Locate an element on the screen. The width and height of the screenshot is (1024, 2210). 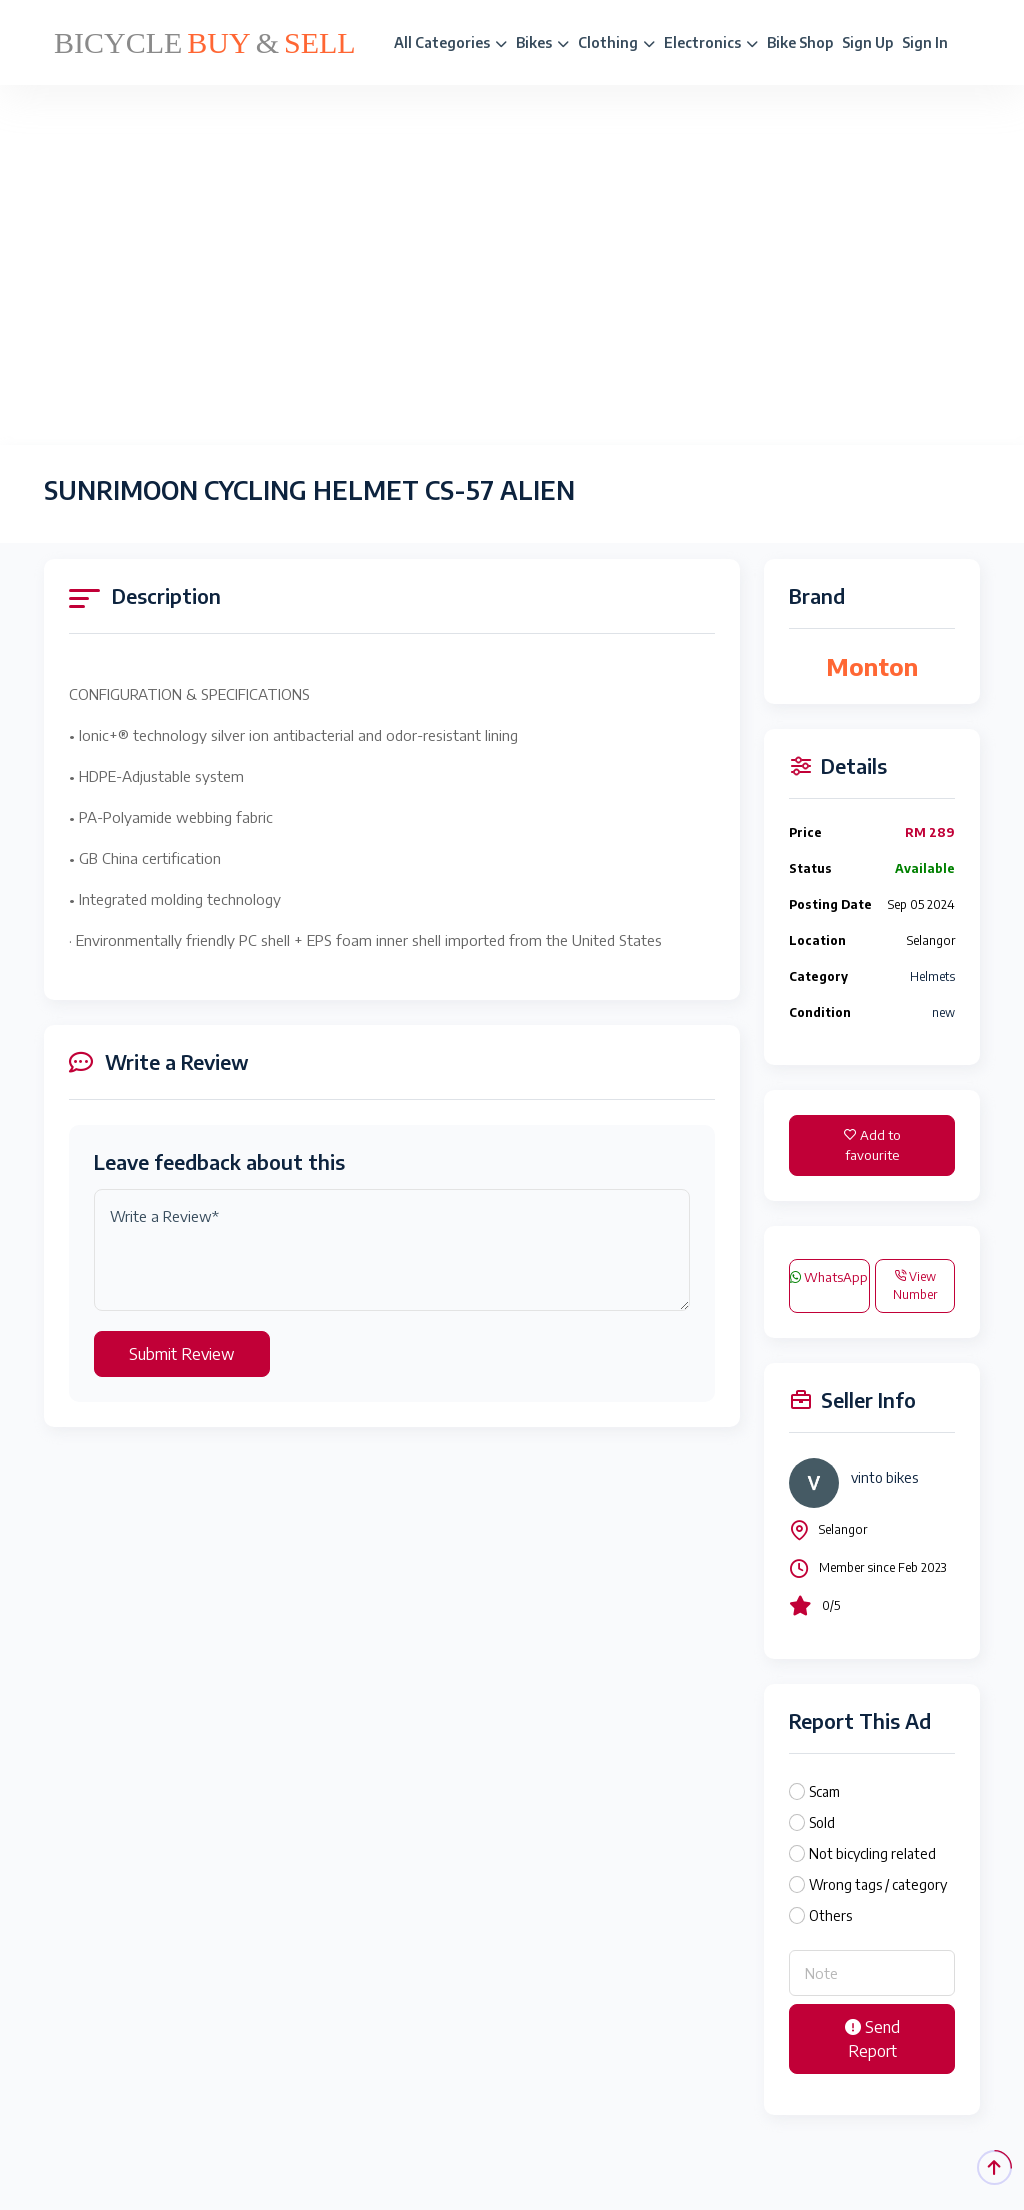
Clothing is located at coordinates (616, 42).